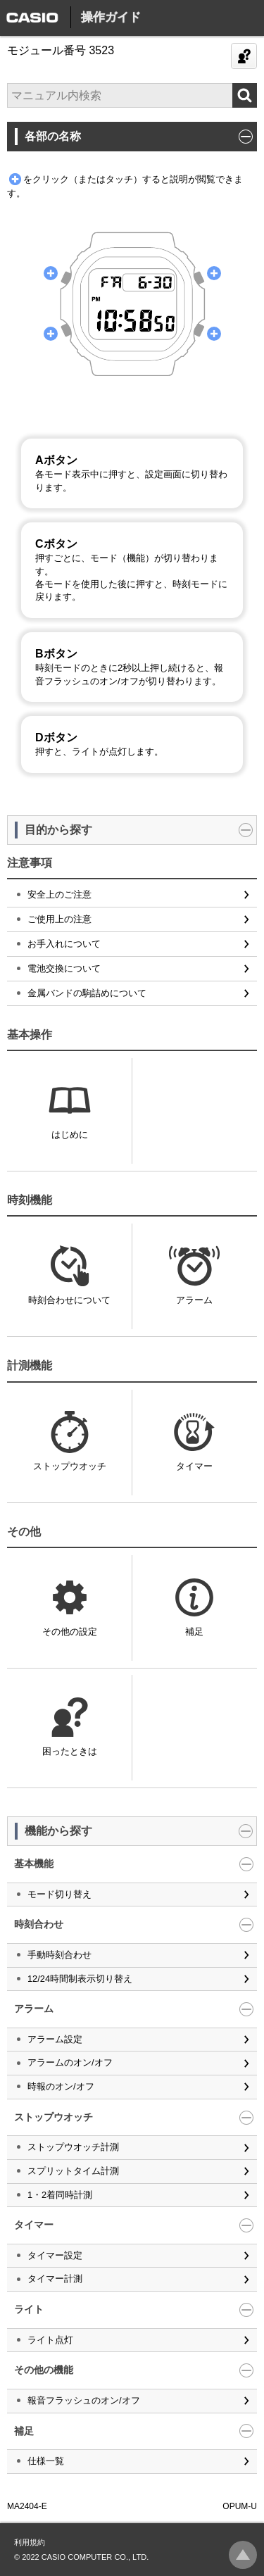  I want to click on 仕様一覧, so click(45, 2461).